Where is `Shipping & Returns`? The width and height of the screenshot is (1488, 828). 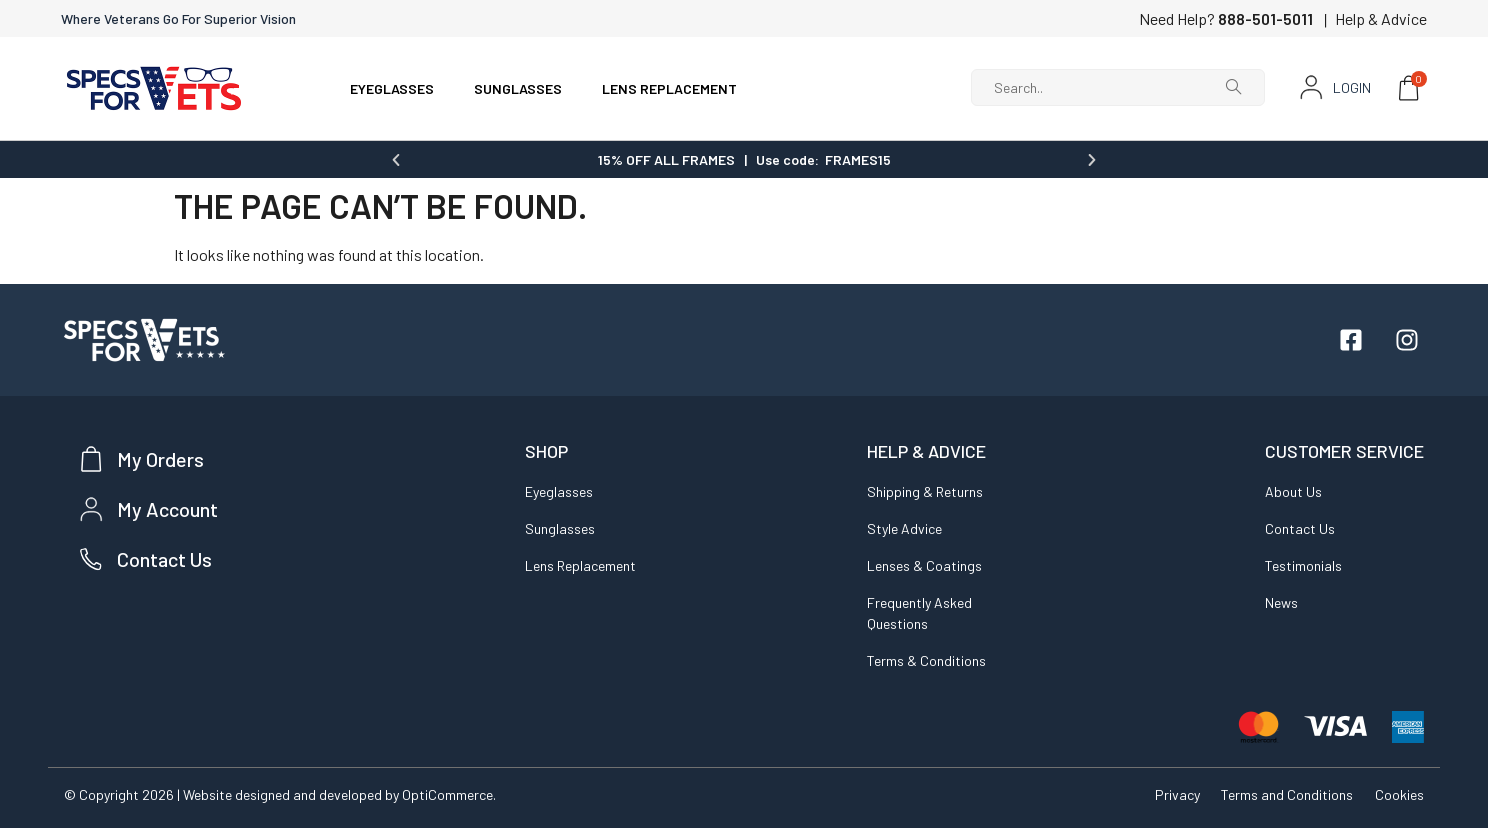
Shipping & Returns is located at coordinates (925, 490).